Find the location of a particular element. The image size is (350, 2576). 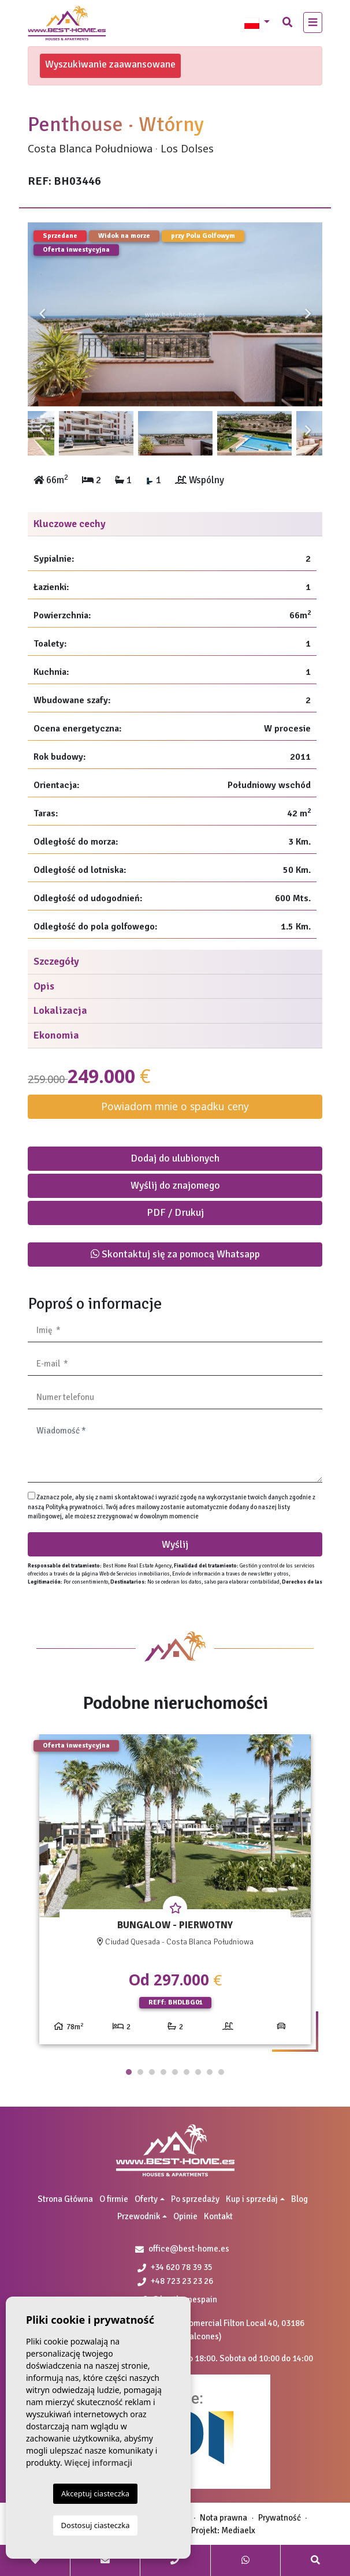

Akceptuj ciasteczka is located at coordinates (95, 2493).